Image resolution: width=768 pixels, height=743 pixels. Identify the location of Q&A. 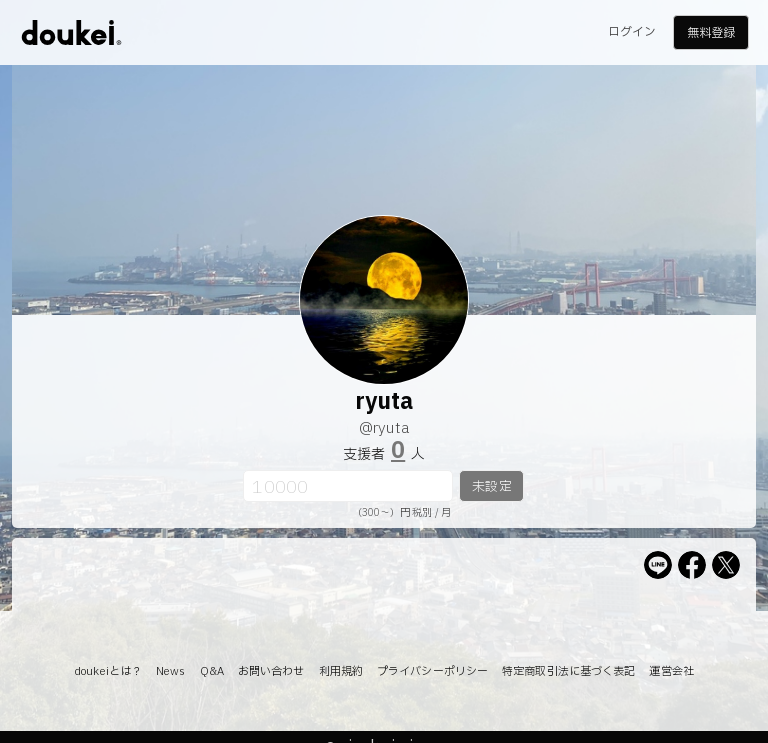
(212, 671).